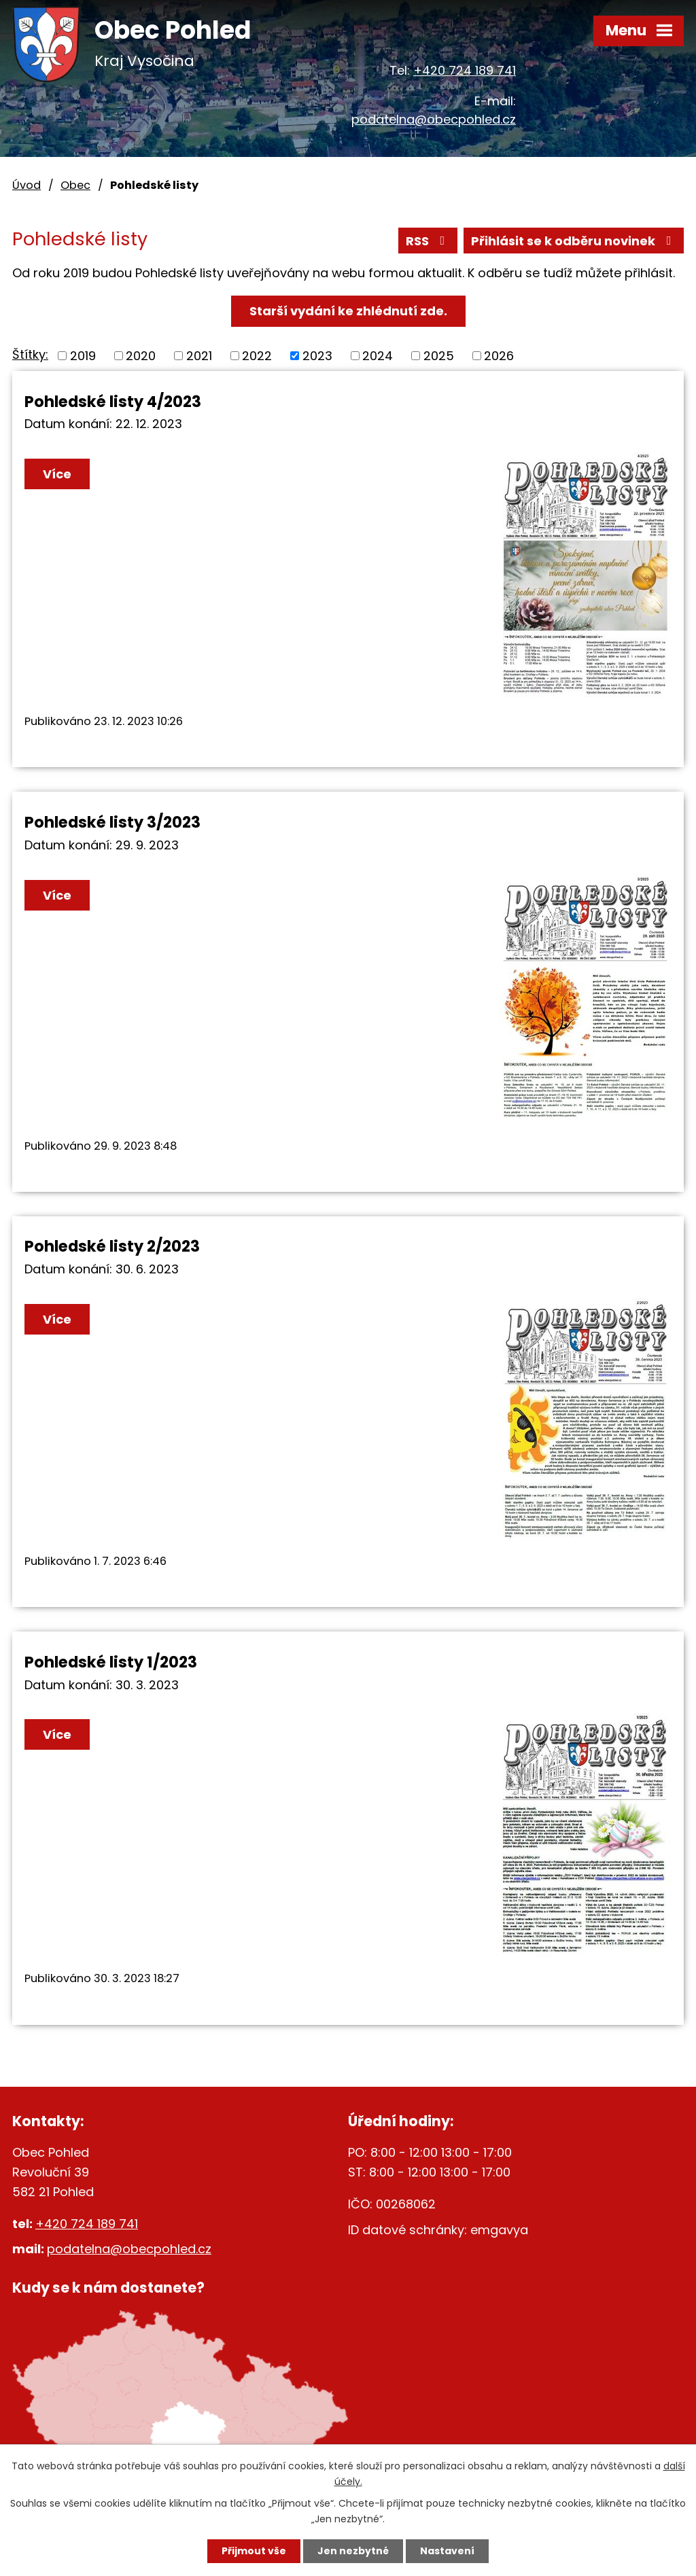 The height and width of the screenshot is (2576, 696). I want to click on Více, so click(57, 473).